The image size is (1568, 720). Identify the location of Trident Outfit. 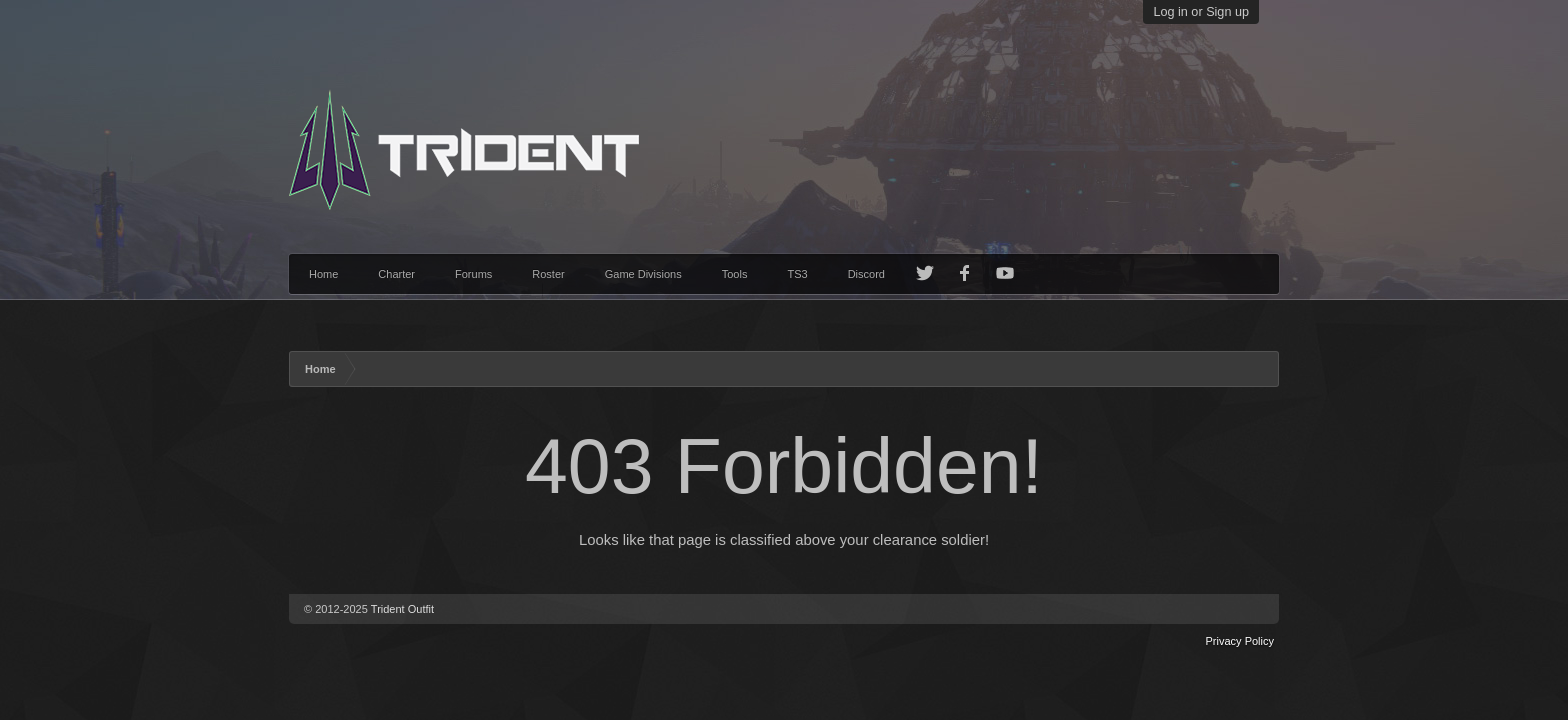
(402, 609).